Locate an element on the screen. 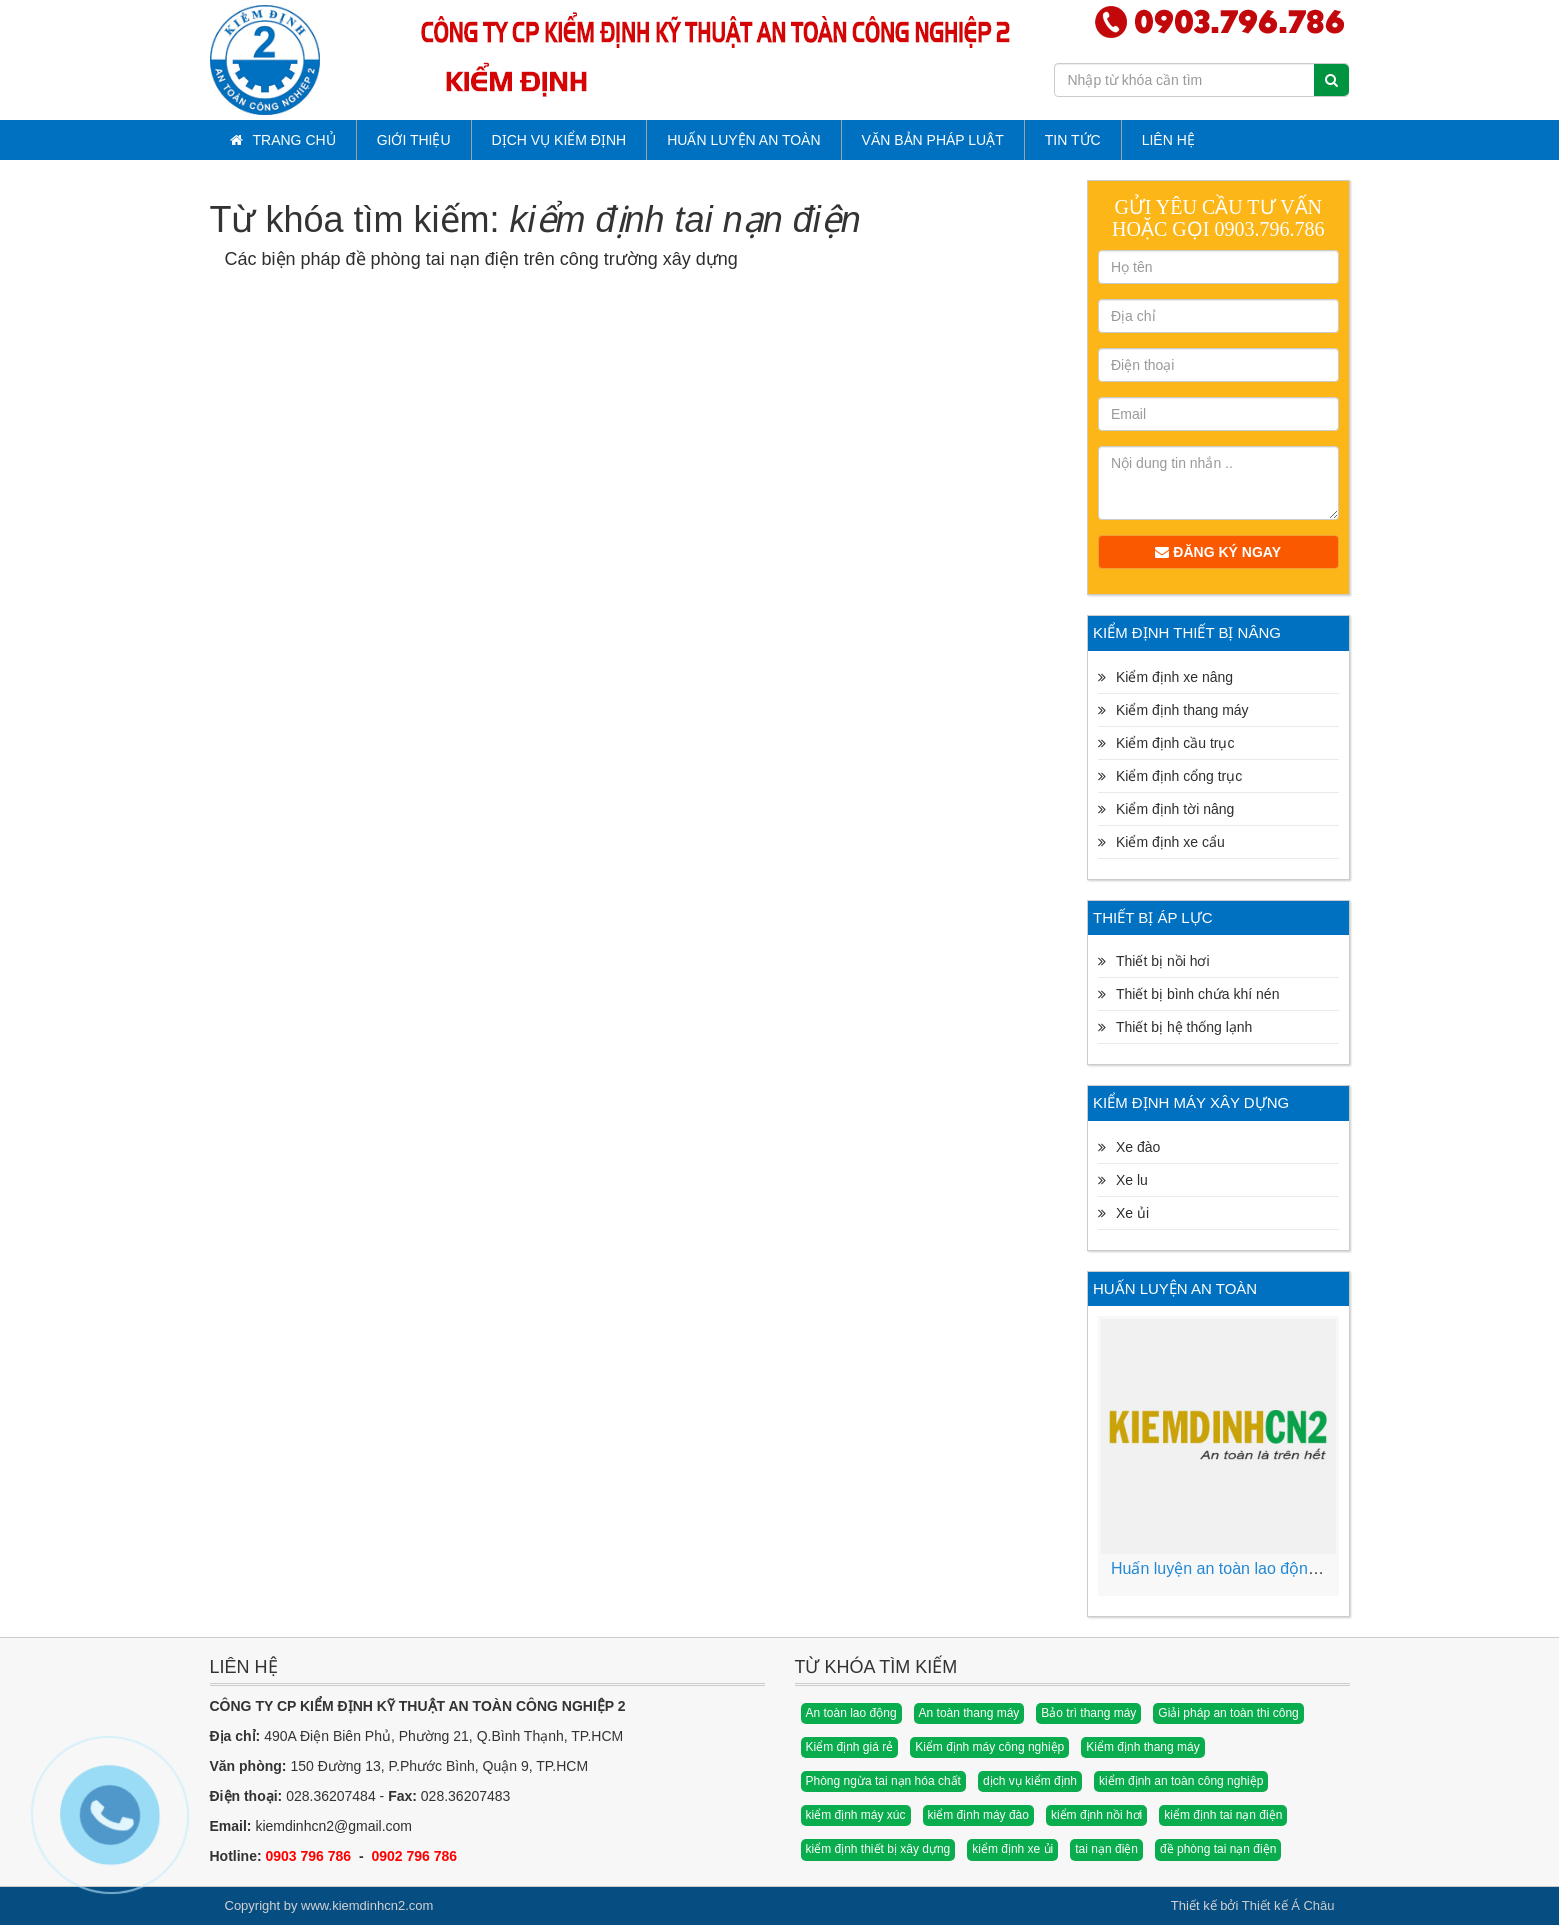  kiểm định máy đào is located at coordinates (978, 1815).